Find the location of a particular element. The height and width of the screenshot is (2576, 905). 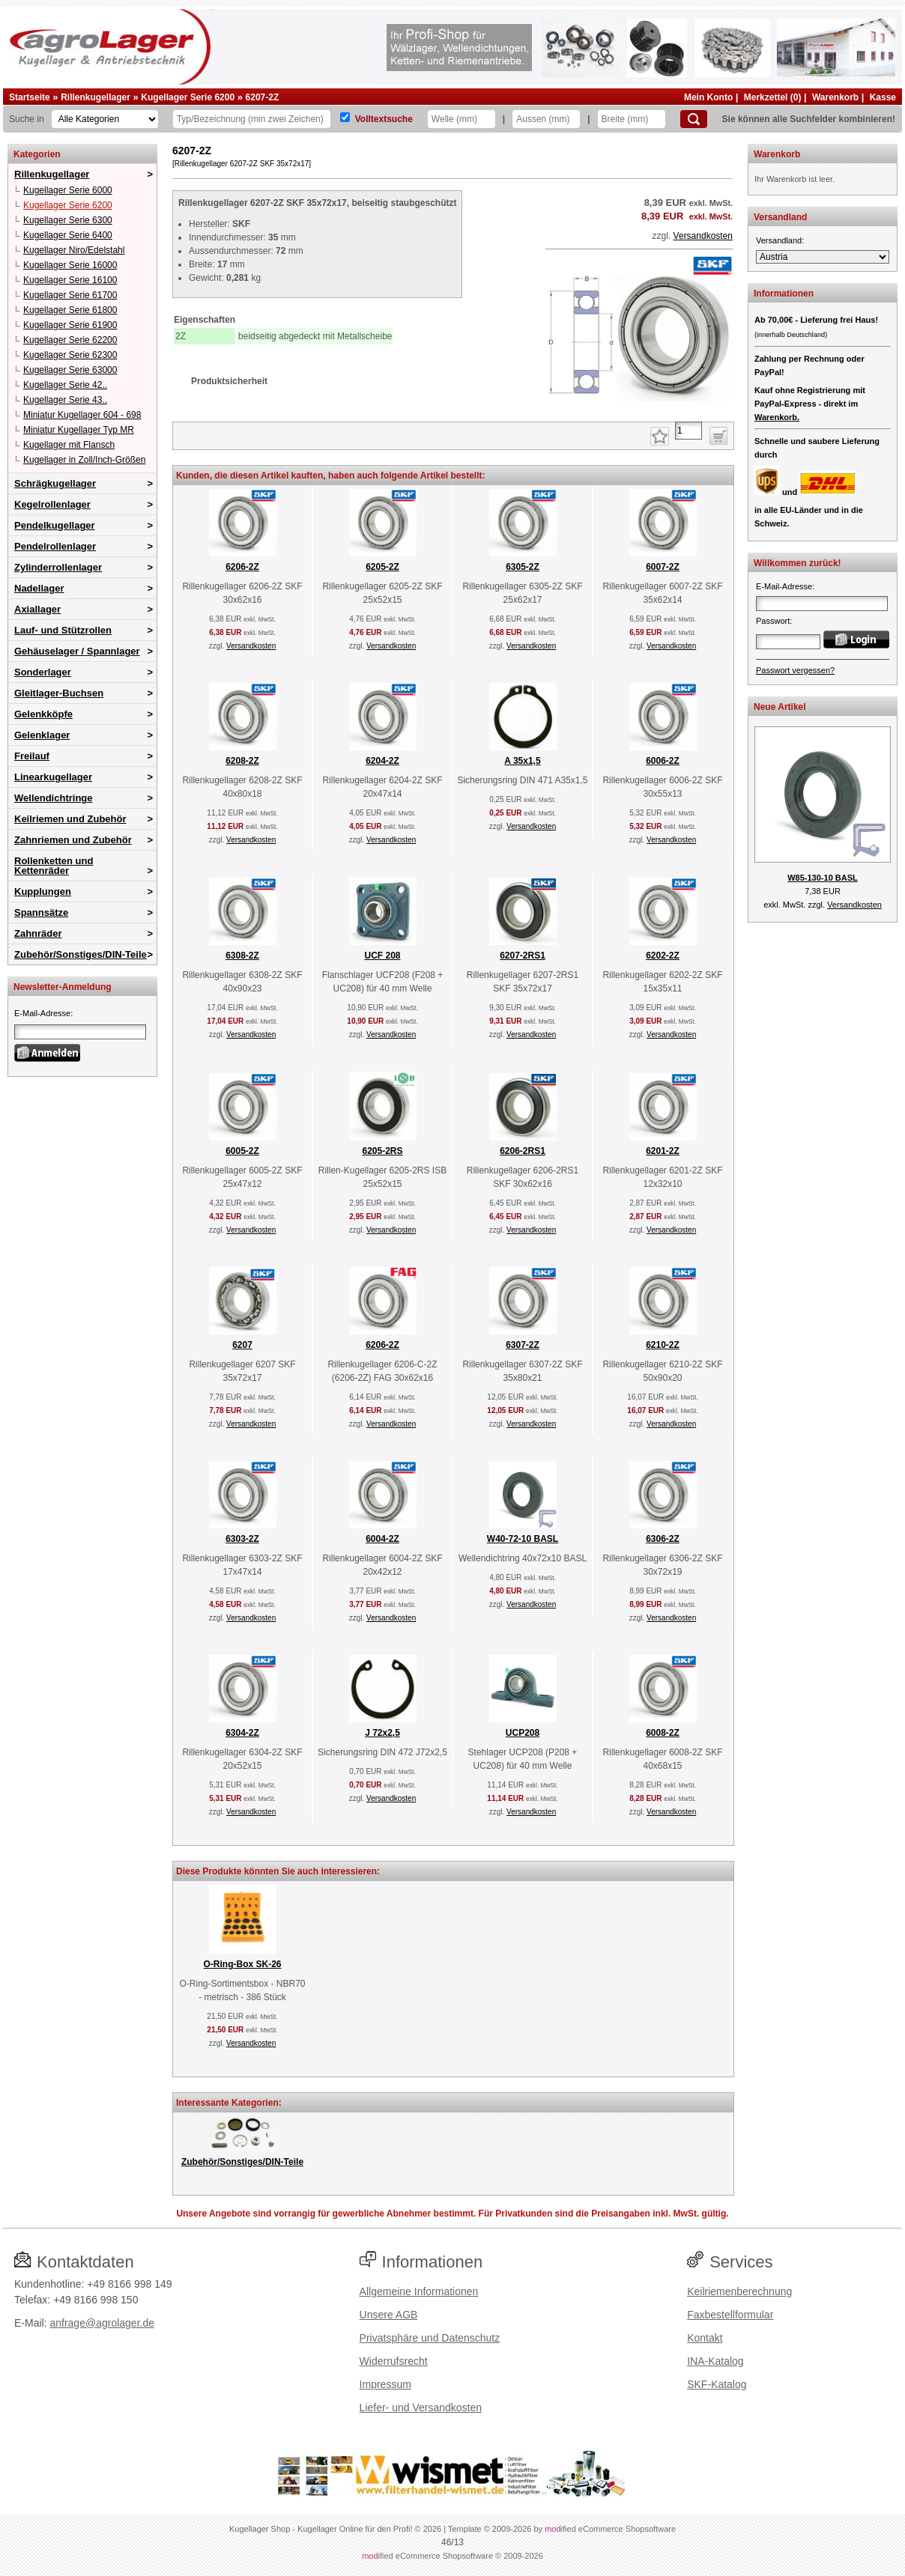

Mein Konto is located at coordinates (708, 97).